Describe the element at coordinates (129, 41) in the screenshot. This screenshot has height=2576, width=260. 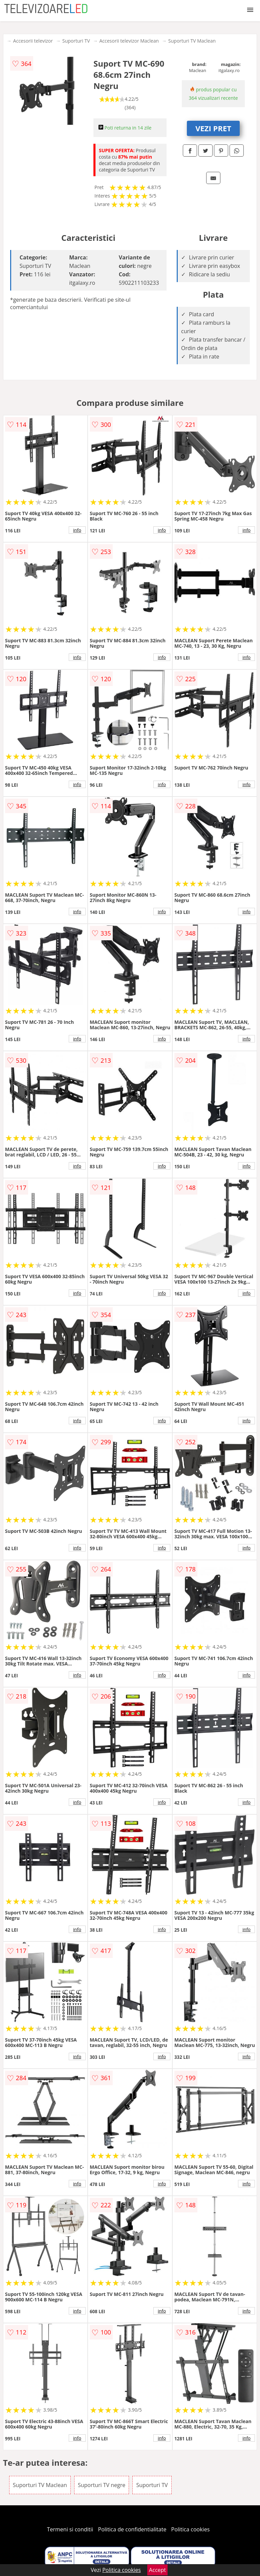
I see `Accesorii televizor Maclean` at that location.